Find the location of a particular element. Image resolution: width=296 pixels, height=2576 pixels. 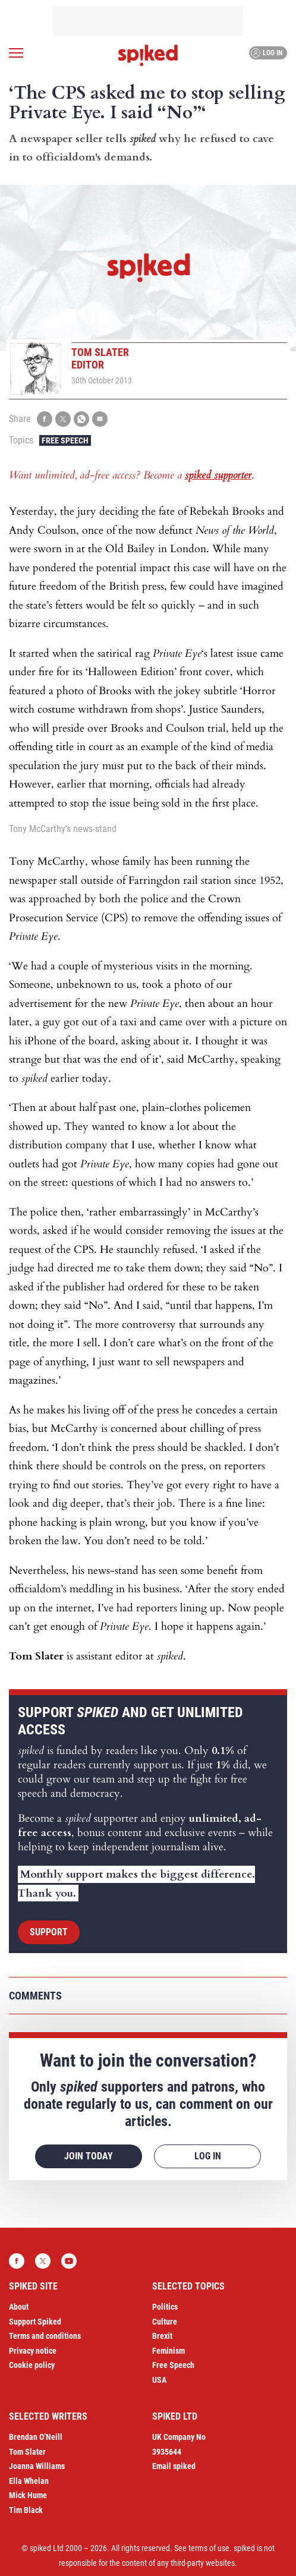

Free Speech is located at coordinates (65, 440).